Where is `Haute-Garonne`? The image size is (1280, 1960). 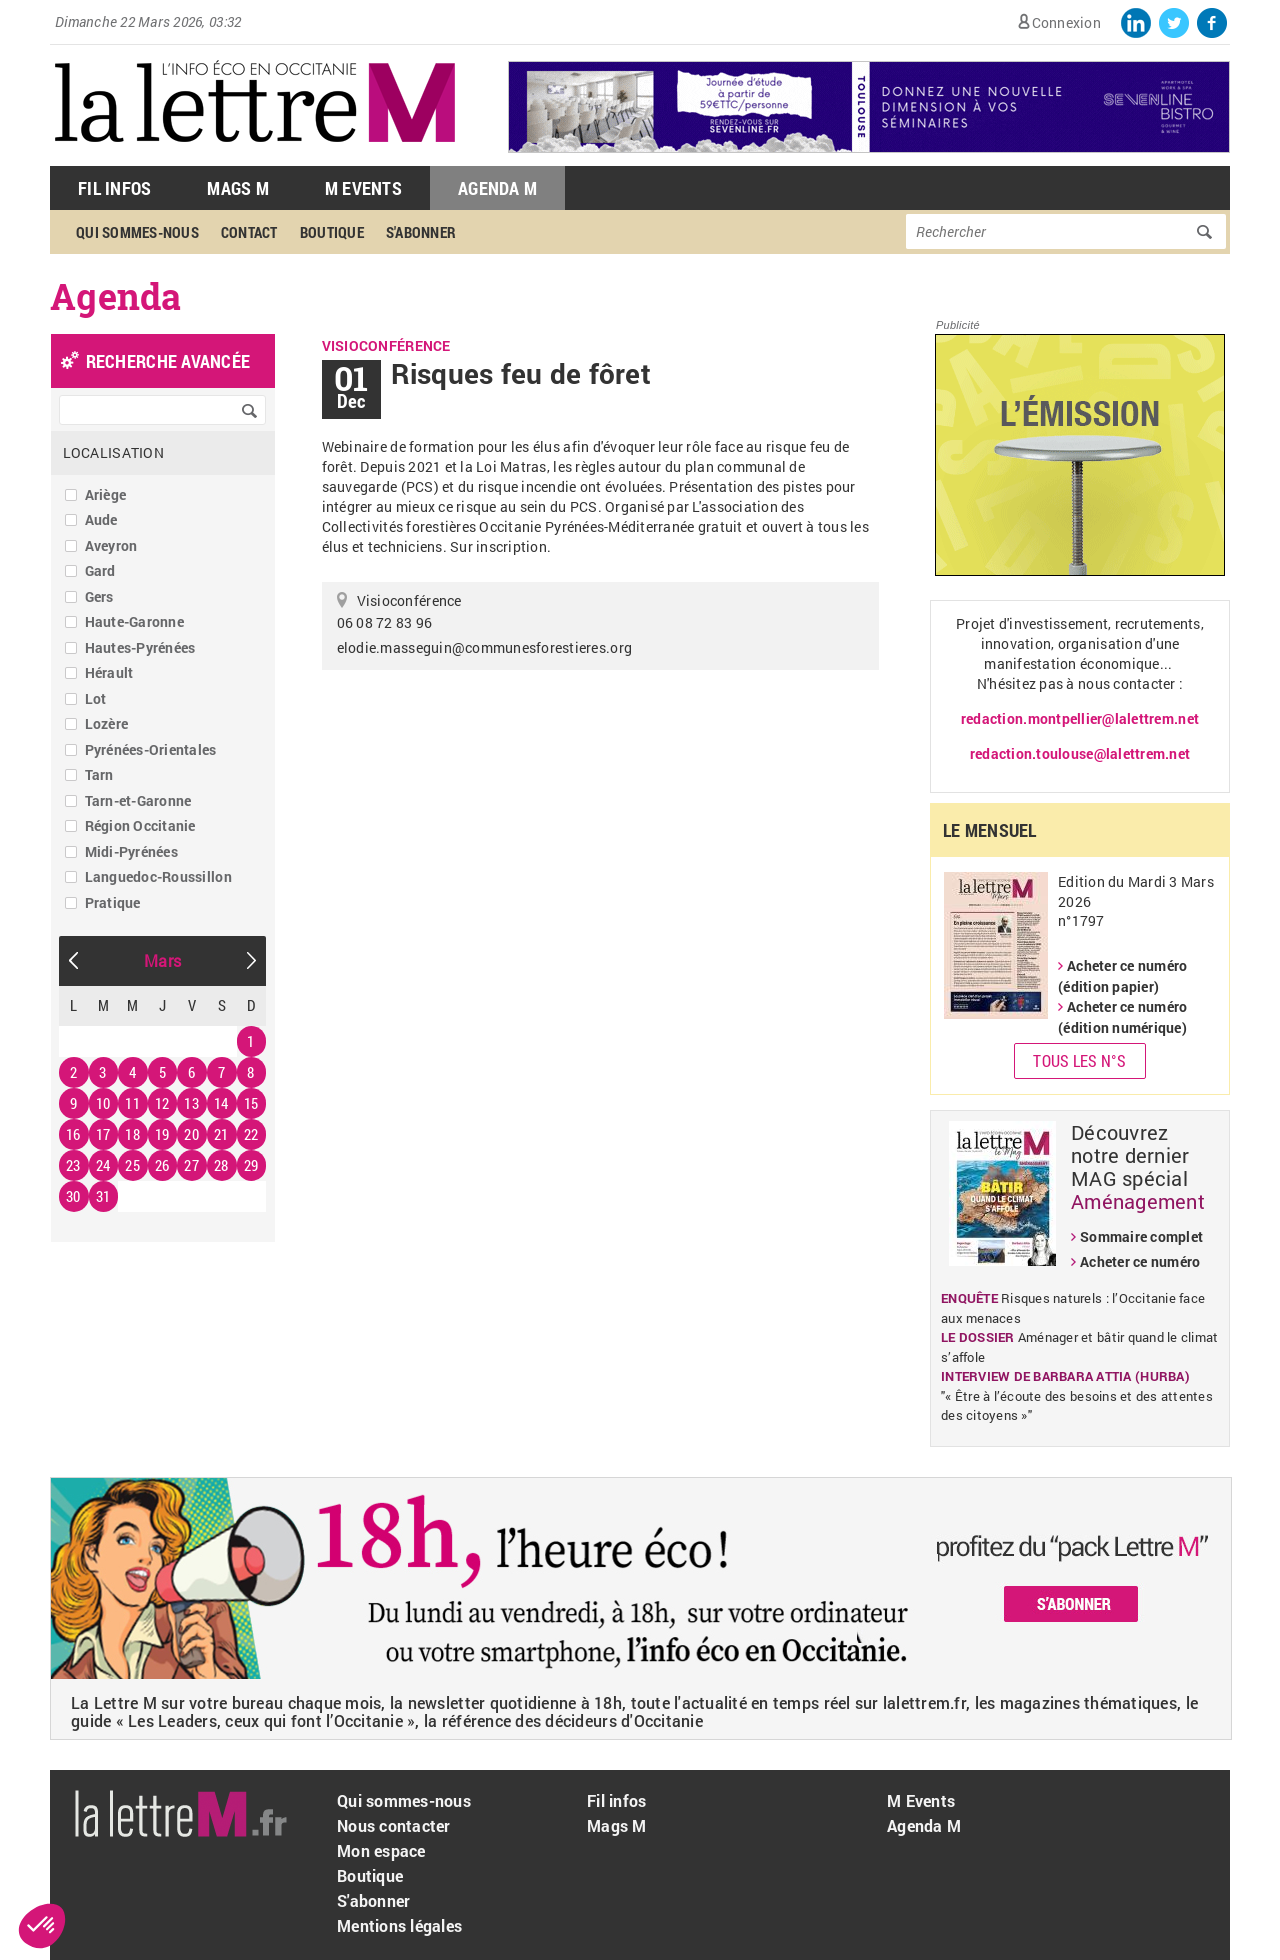
Haute-Garonne is located at coordinates (134, 621).